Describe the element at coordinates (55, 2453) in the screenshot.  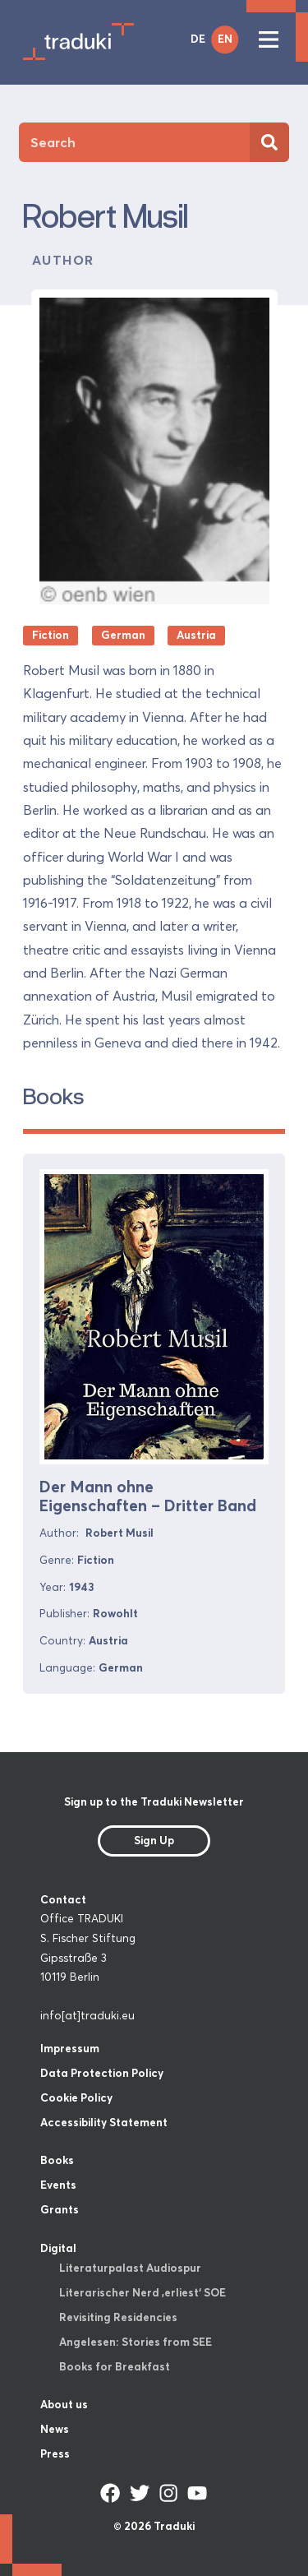
I see `Press` at that location.